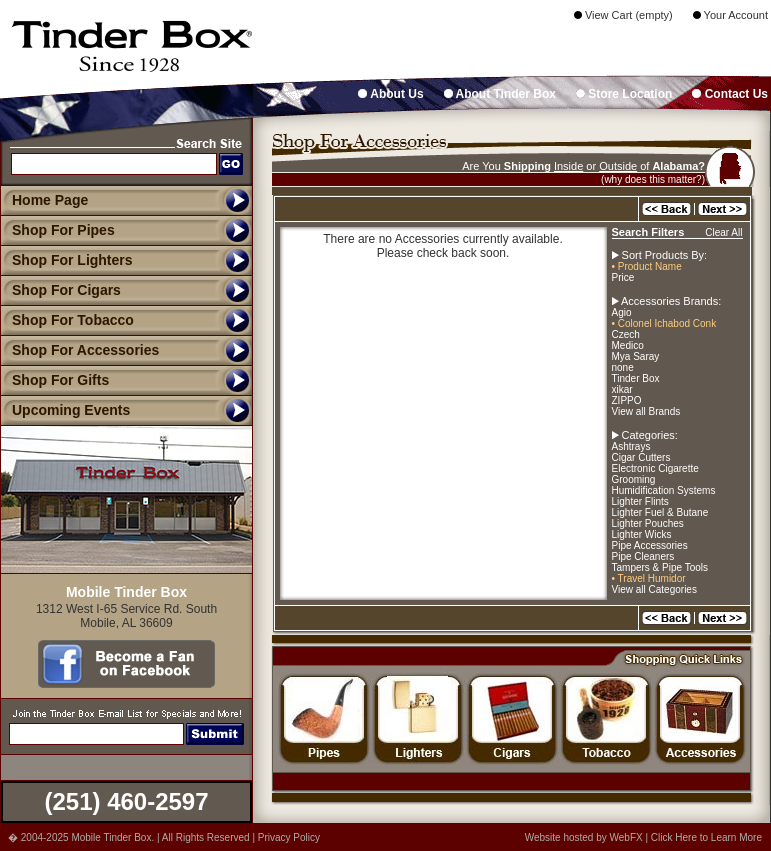  Describe the element at coordinates (289, 837) in the screenshot. I see `Privacy Policy` at that location.